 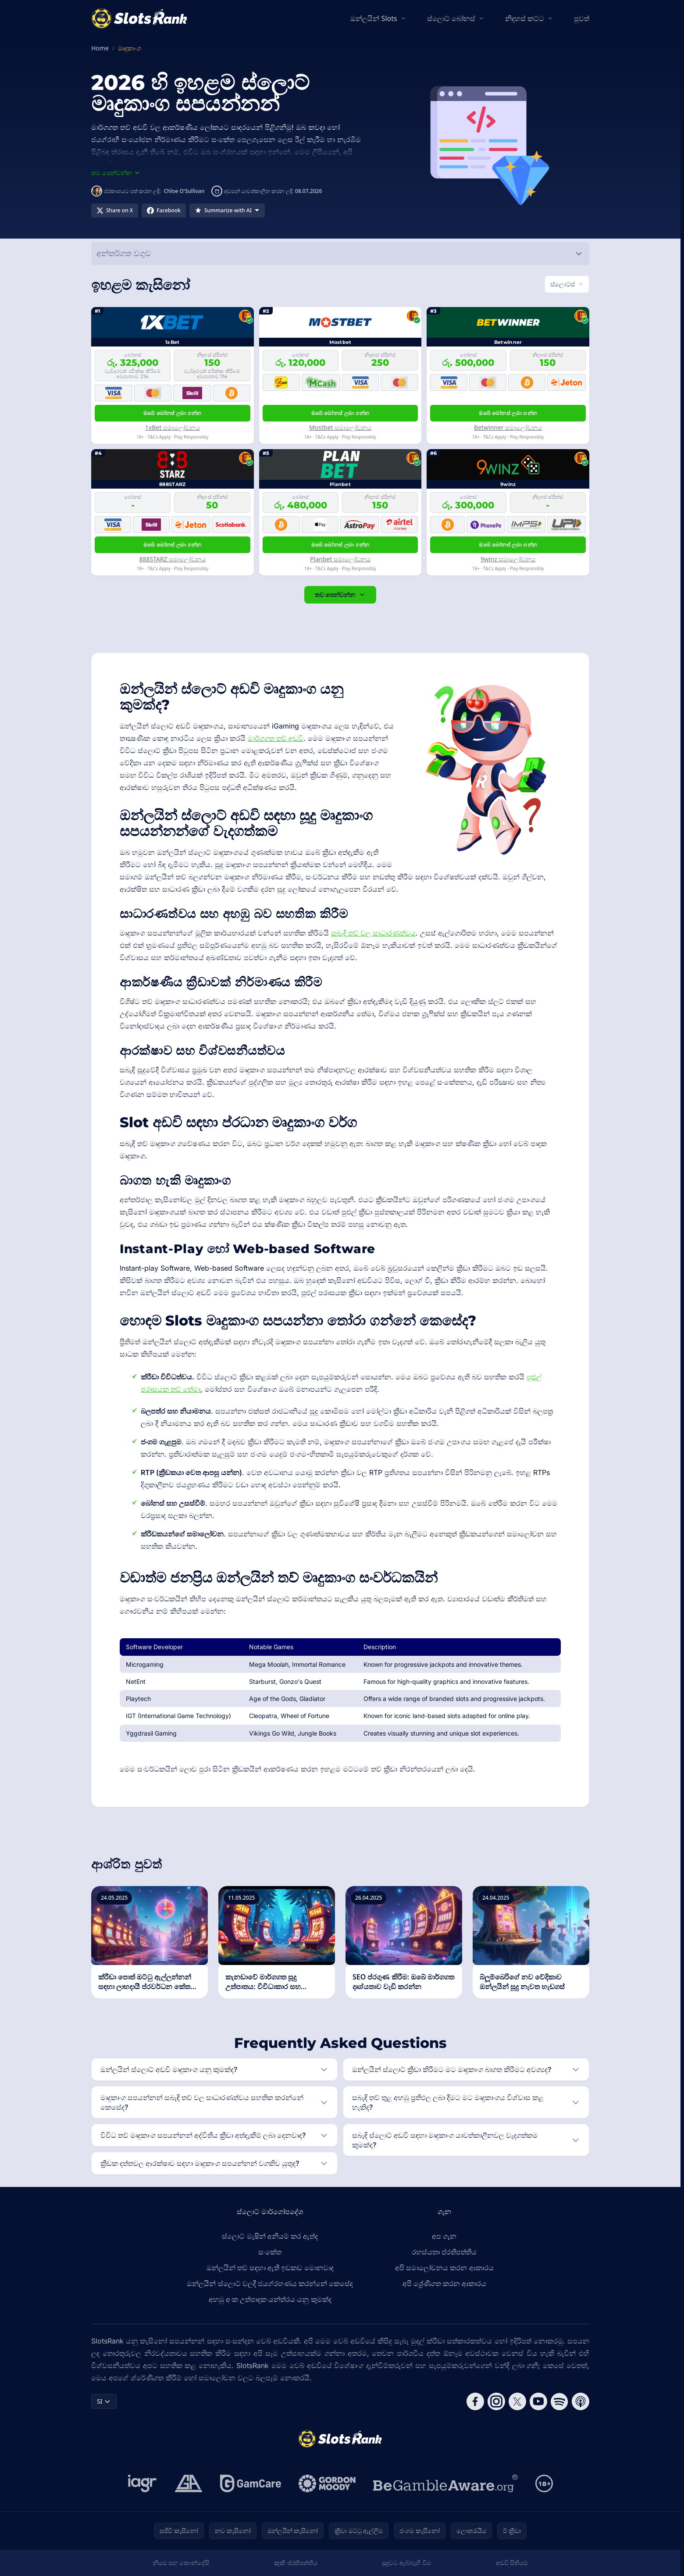 What do you see at coordinates (270, 2283) in the screenshot?
I see `ඔන්ලයින් ස්ලොට් වලදී ජයග්රහණය කරන්නේ කෙසේද` at bounding box center [270, 2283].